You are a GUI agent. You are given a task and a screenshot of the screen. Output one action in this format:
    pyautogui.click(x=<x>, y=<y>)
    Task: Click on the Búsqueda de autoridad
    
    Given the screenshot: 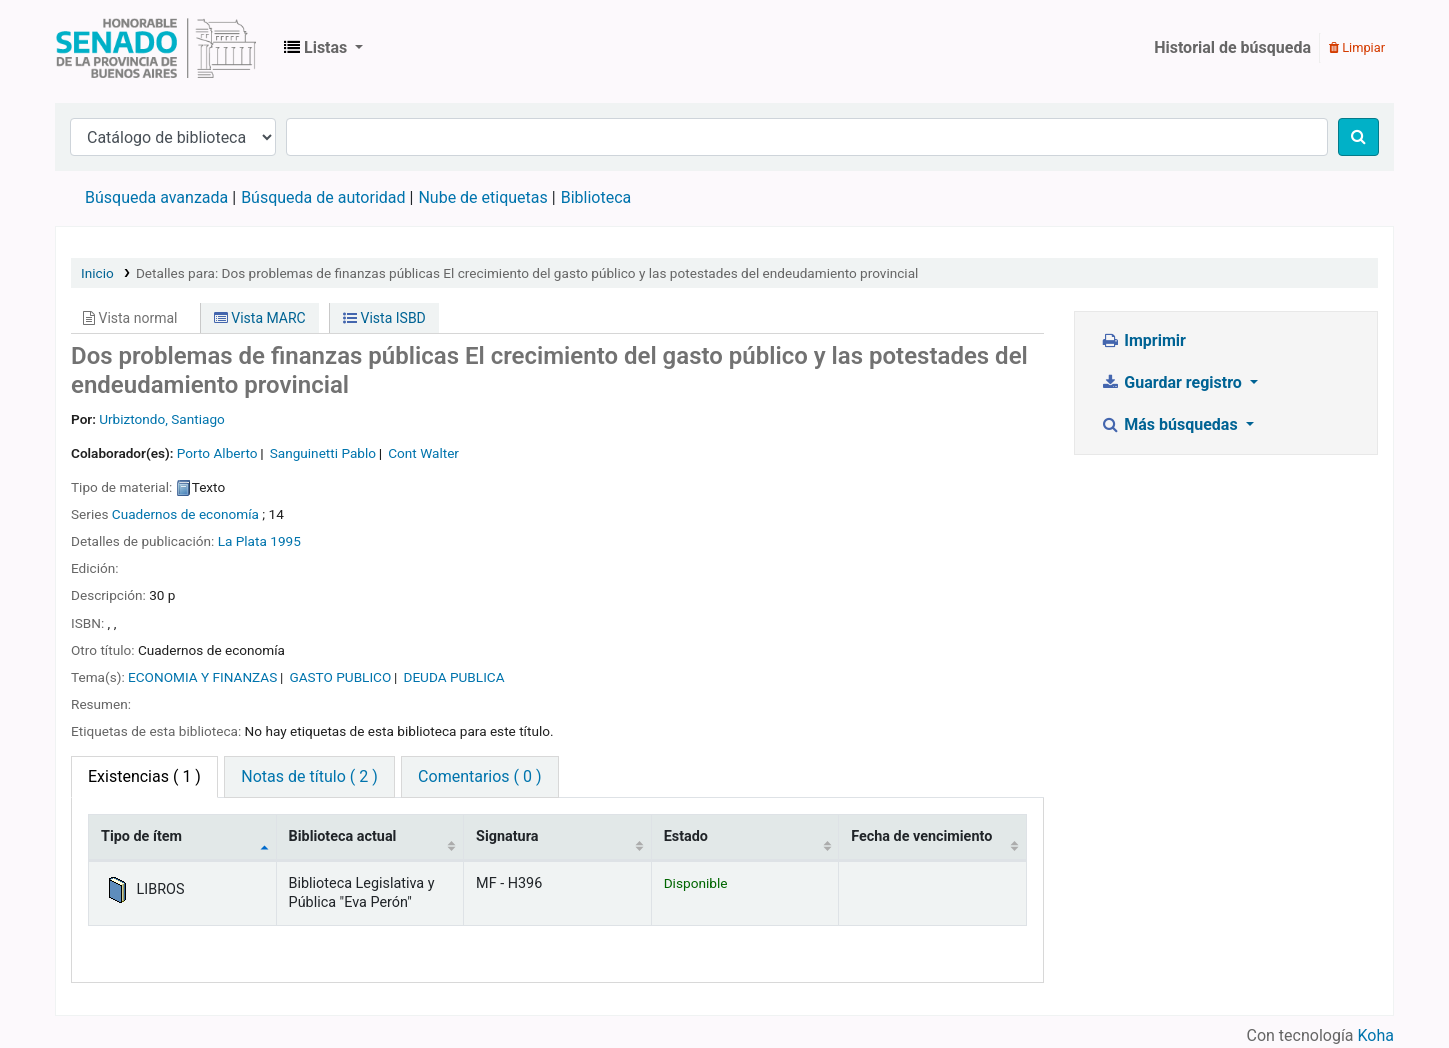 What is the action you would take?
    pyautogui.click(x=323, y=197)
    